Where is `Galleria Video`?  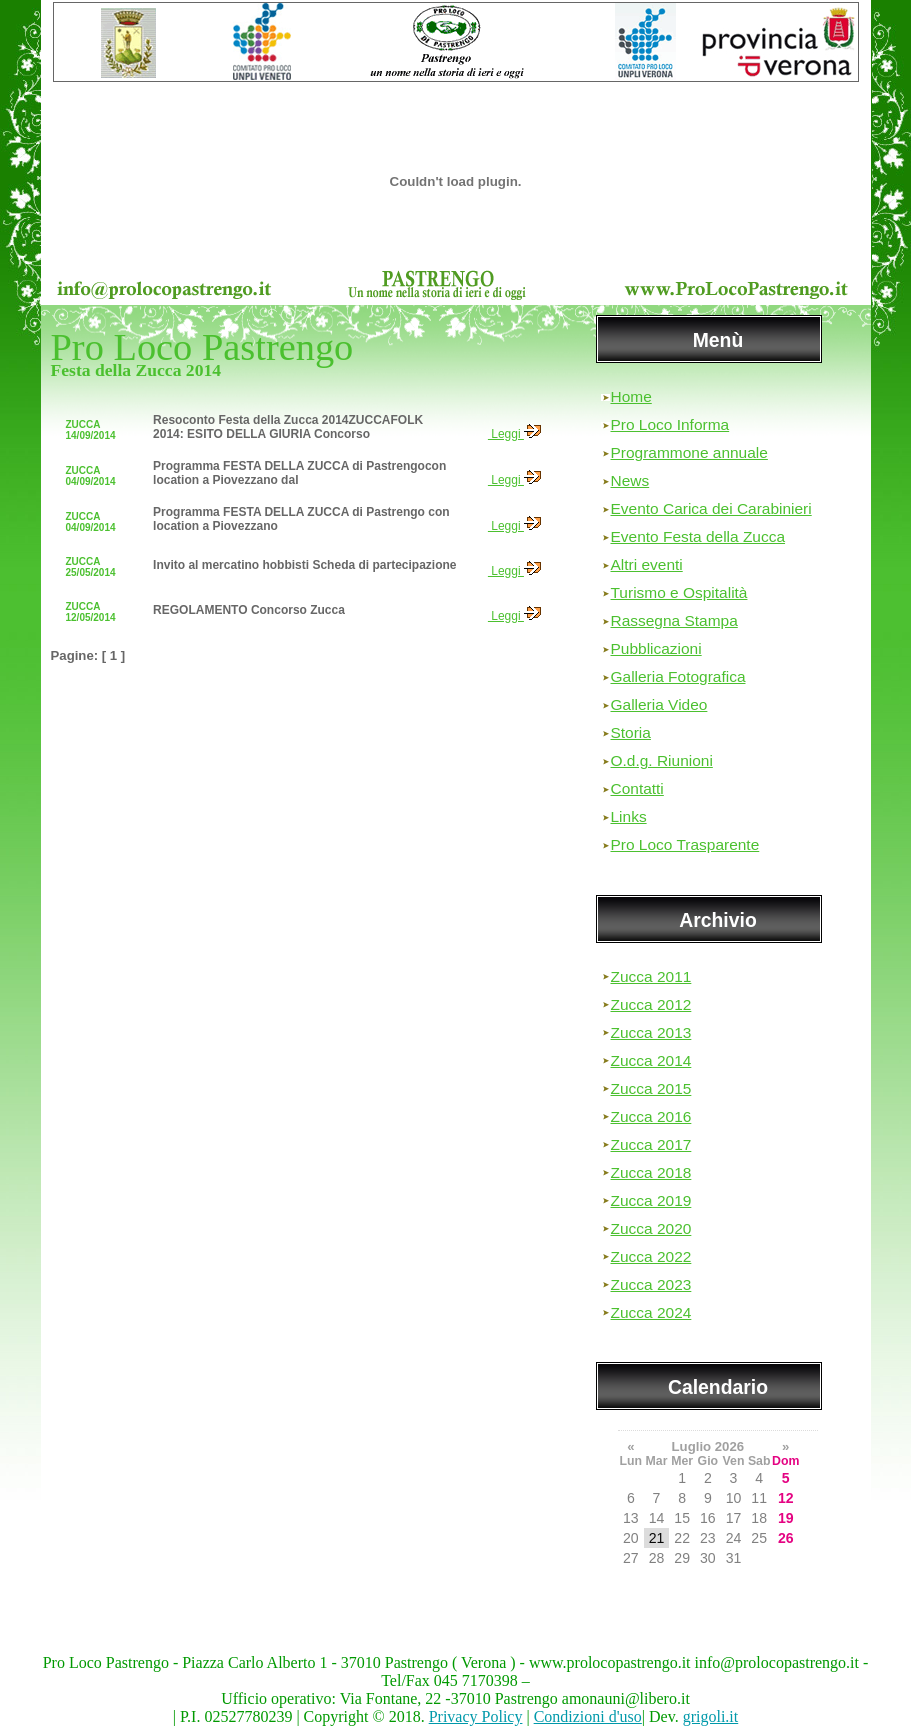
Galleria Video is located at coordinates (659, 704).